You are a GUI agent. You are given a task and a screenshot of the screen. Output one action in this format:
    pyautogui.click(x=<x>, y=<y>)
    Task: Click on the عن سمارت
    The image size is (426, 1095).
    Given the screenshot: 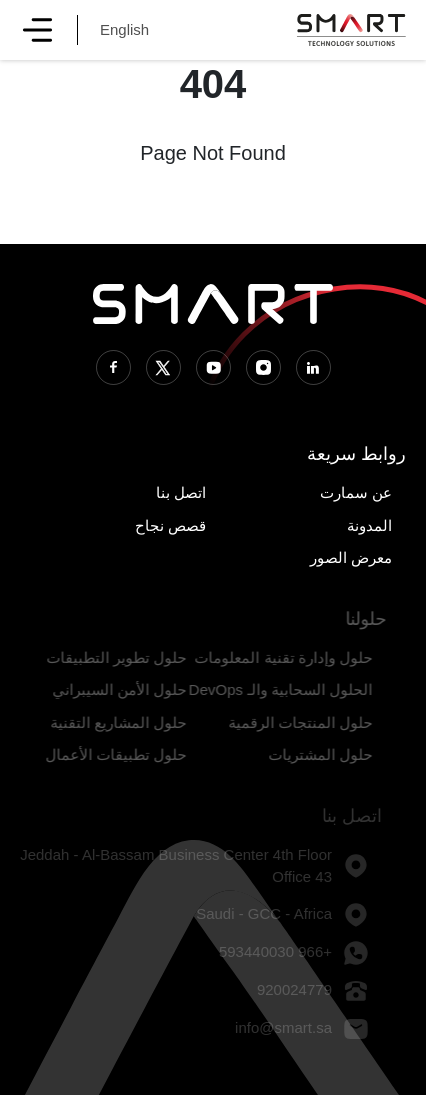 What is the action you would take?
    pyautogui.click(x=356, y=492)
    